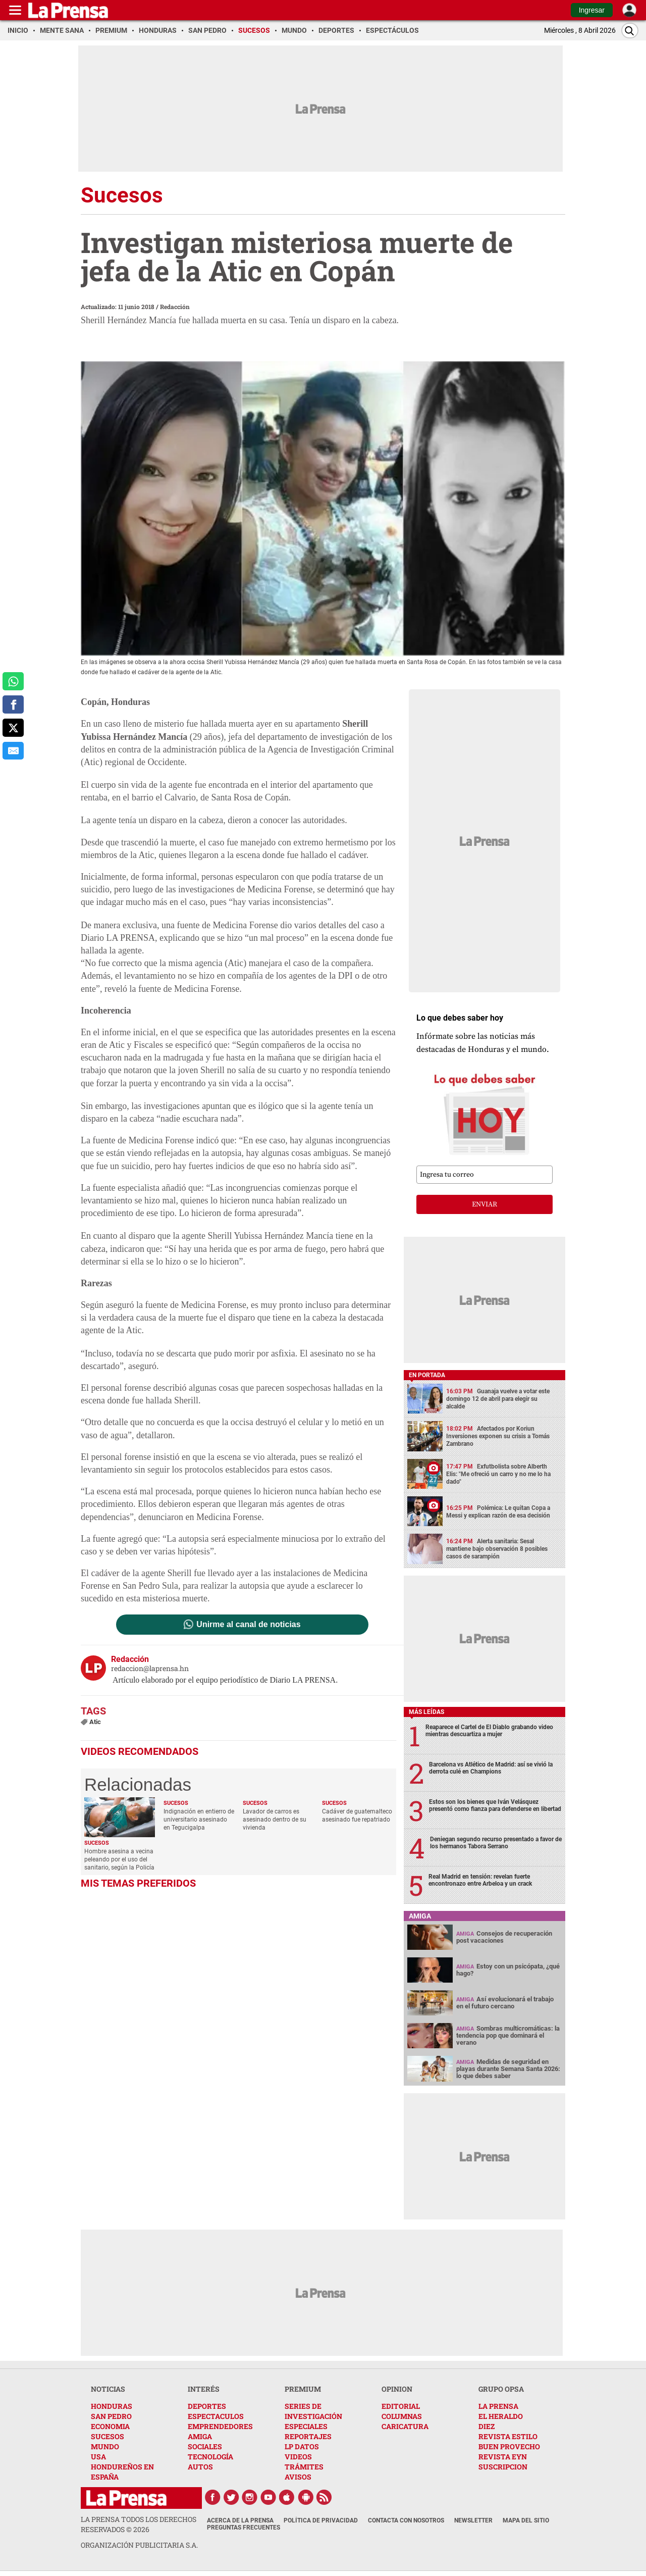  I want to click on BUEN PROVECHO, so click(509, 2446).